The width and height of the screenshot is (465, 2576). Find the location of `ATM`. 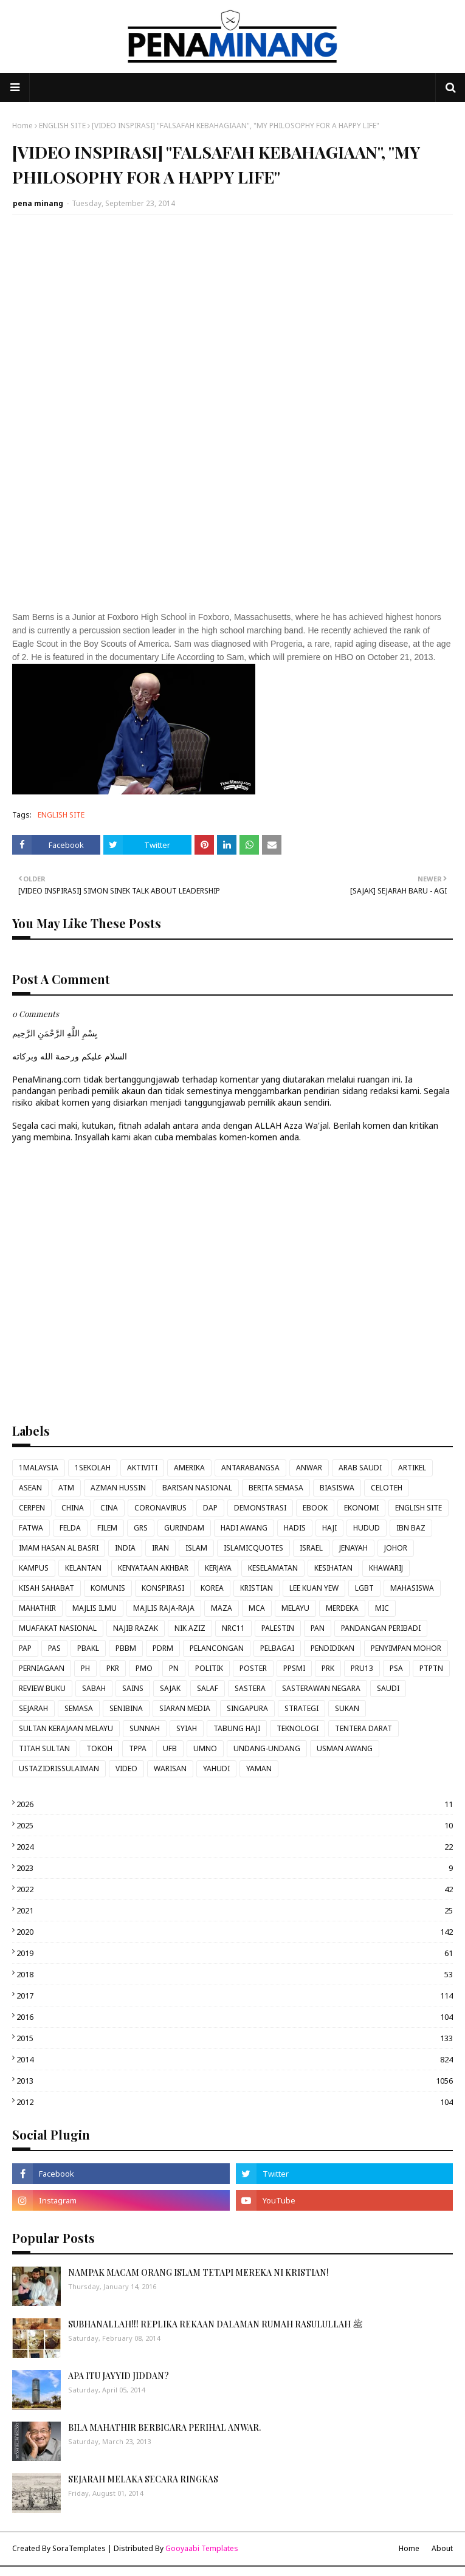

ATM is located at coordinates (66, 1488).